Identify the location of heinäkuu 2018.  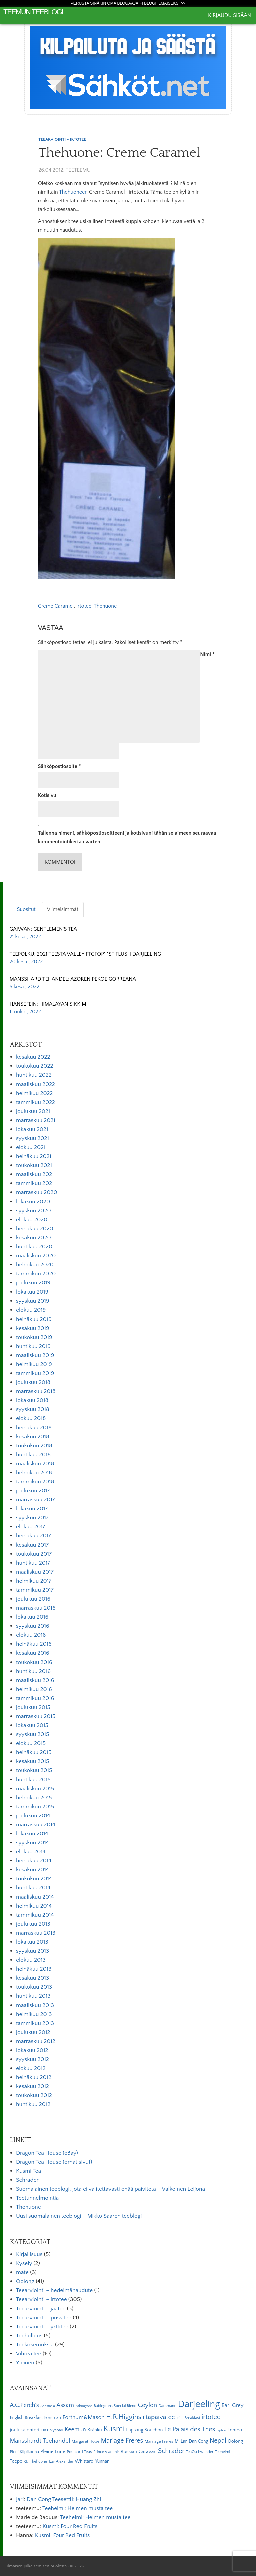
(34, 1427).